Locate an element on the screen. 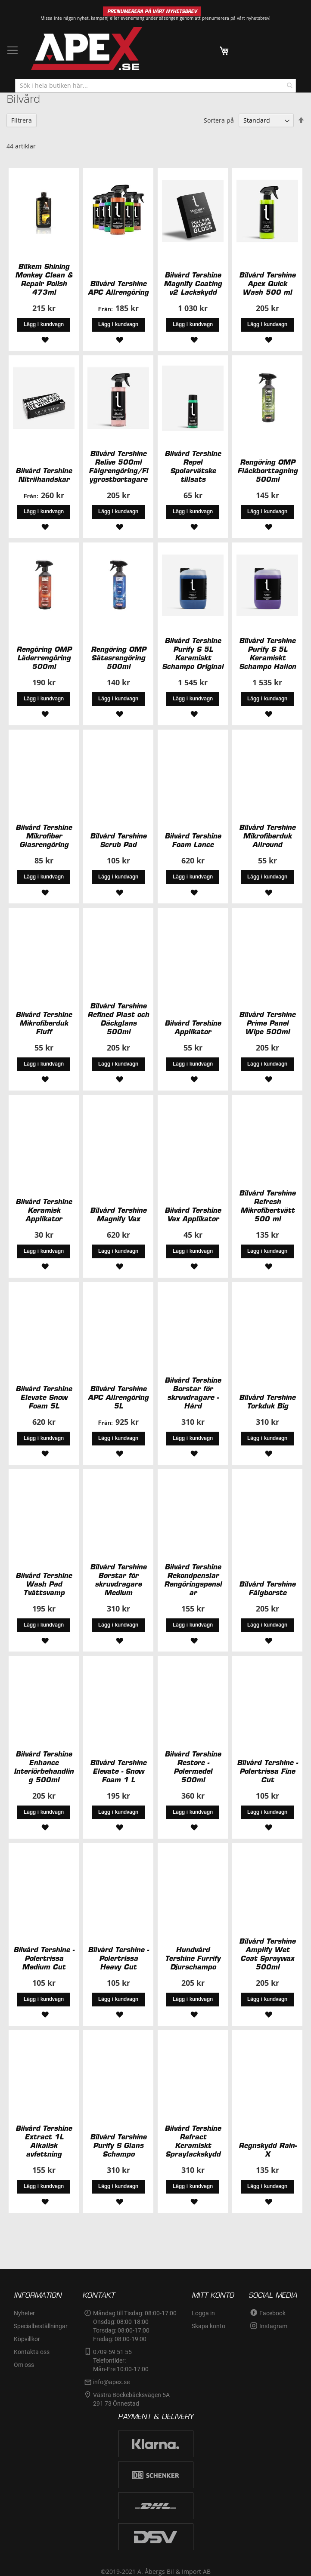 The width and height of the screenshot is (311, 2576). Västra Bockebäcksvägen 5A291 73 Önnestad is located at coordinates (131, 2399).